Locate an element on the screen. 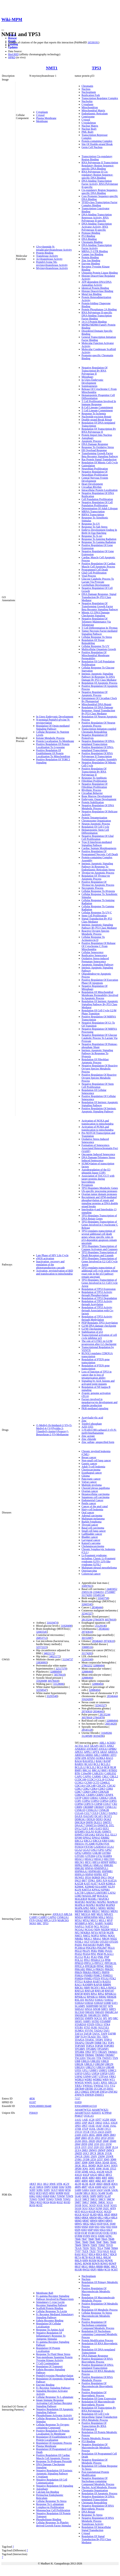 This screenshot has width=120, height=2576. TEAD2 is located at coordinates (91, 2036).